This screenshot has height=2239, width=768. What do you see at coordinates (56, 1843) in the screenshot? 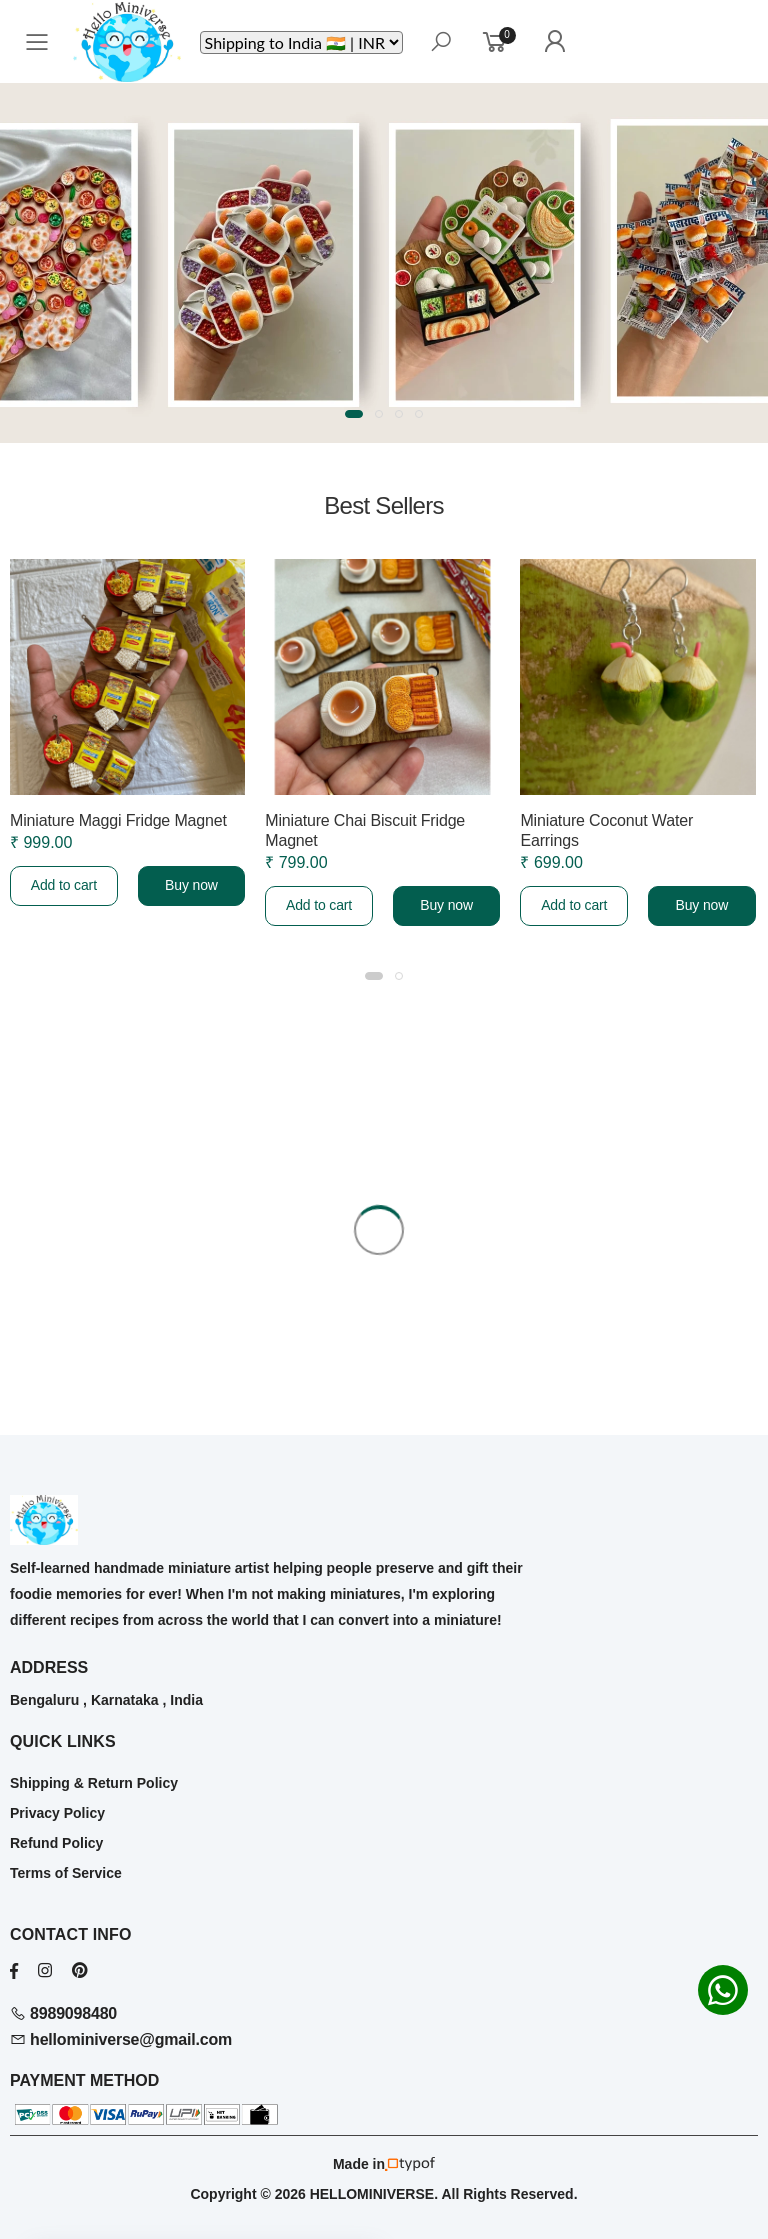
I see `Refund Policy` at bounding box center [56, 1843].